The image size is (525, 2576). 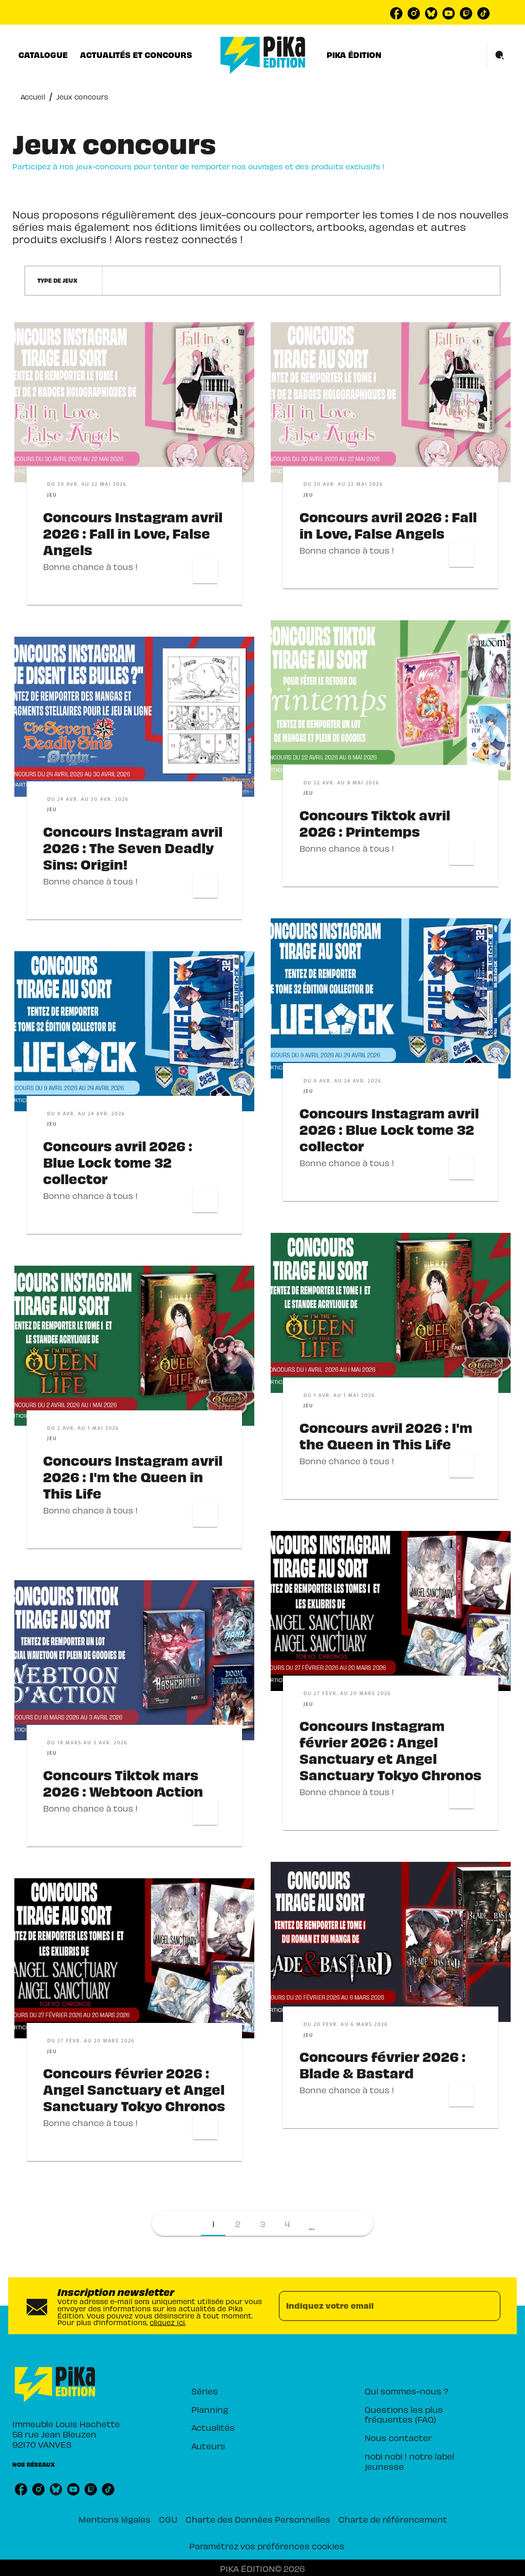 I want to click on [tab], so click(x=43, y=55).